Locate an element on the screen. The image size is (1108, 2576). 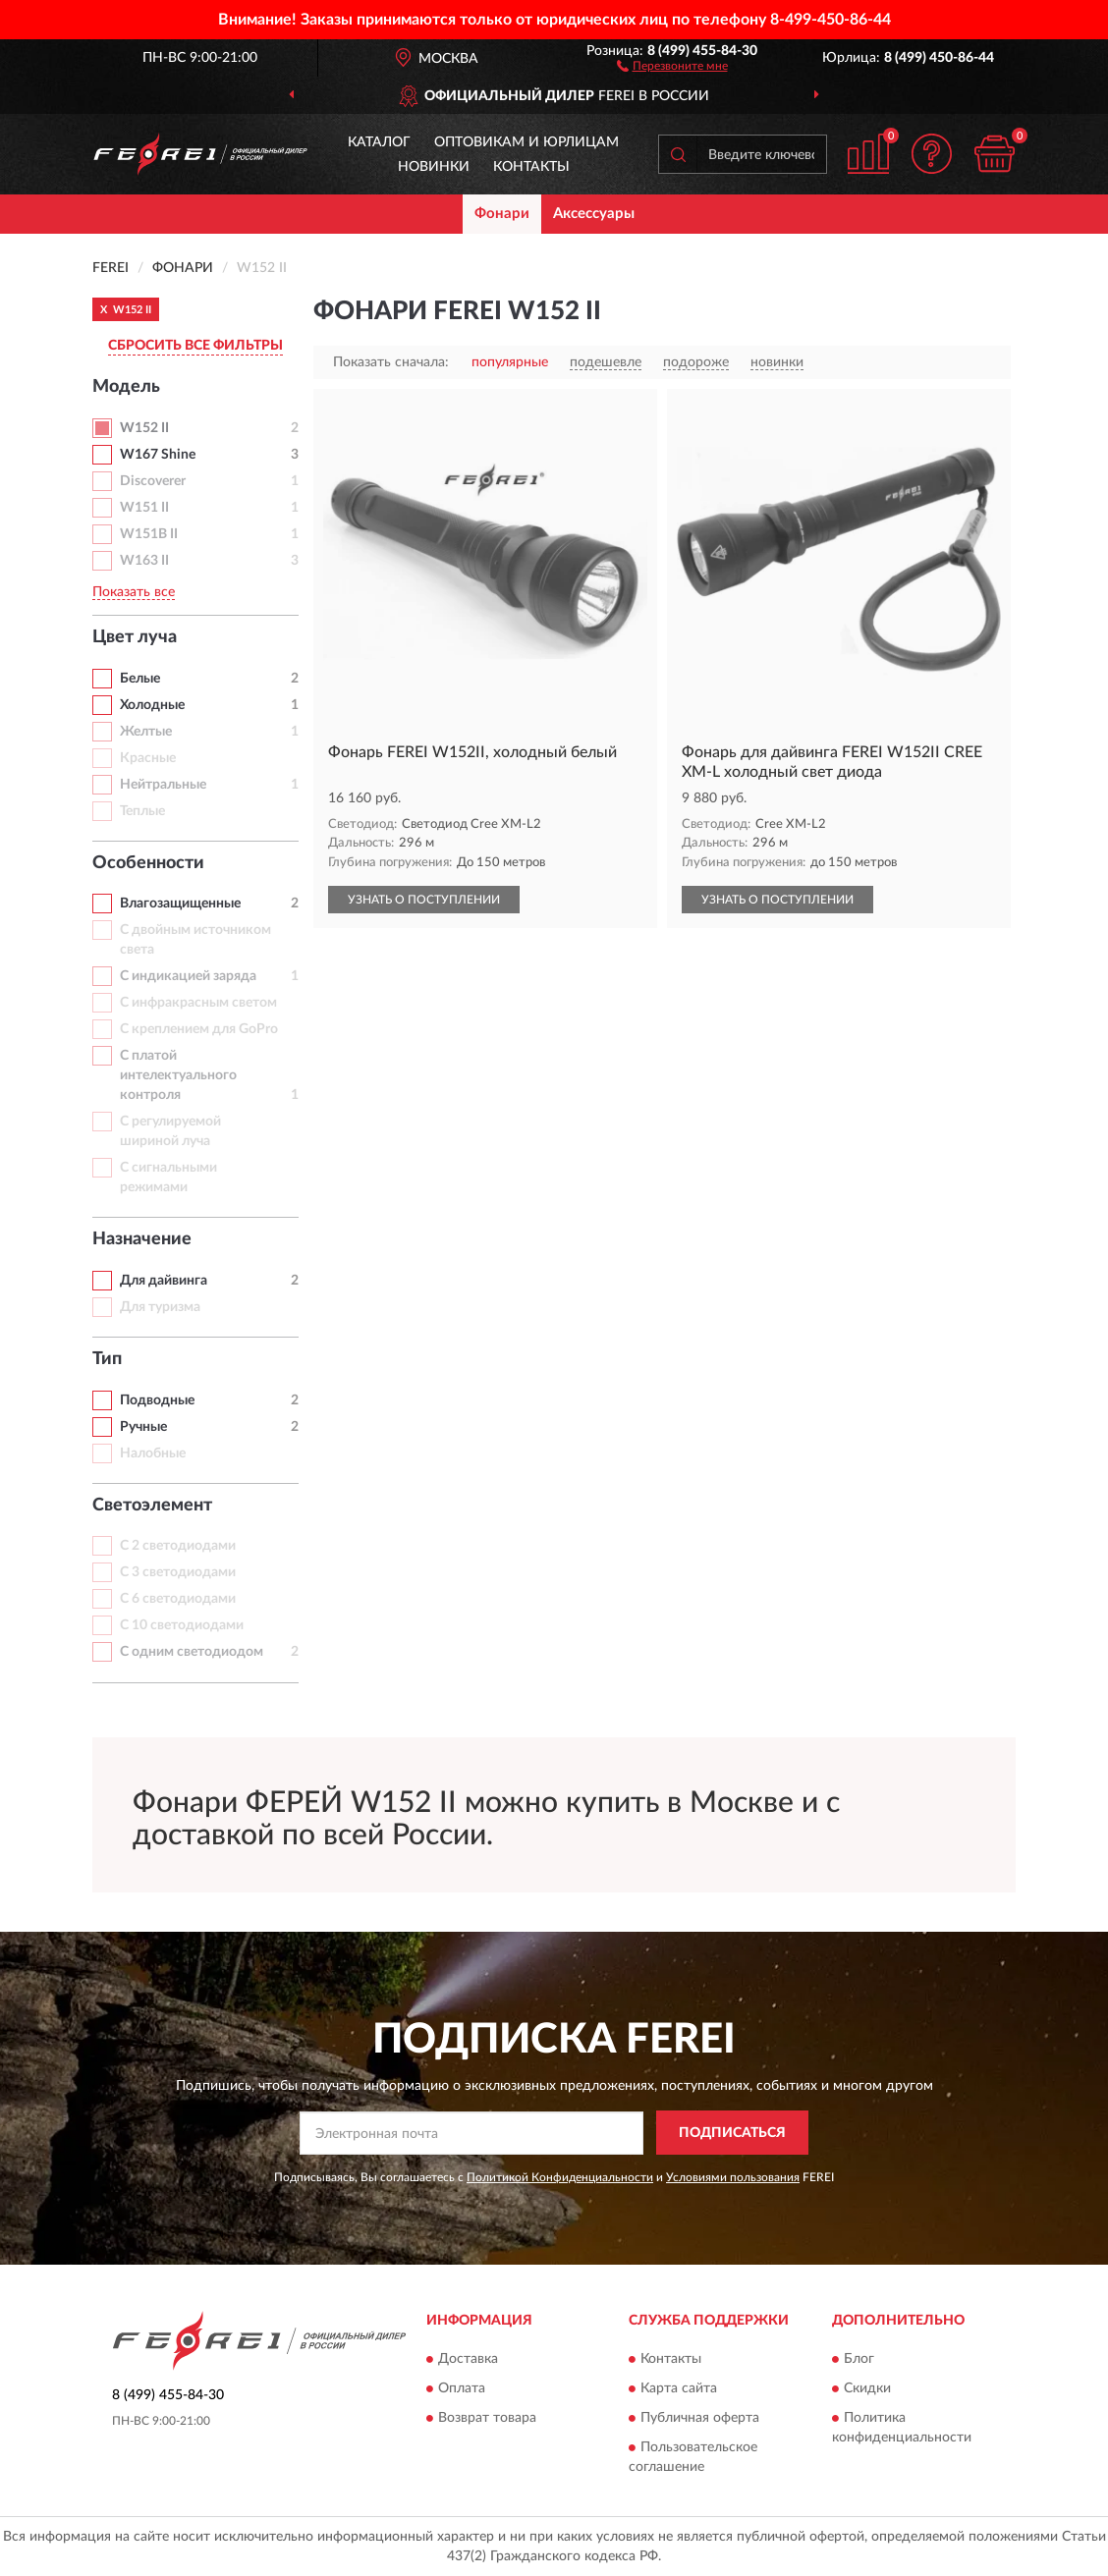
Особенности [button] is located at coordinates (148, 863).